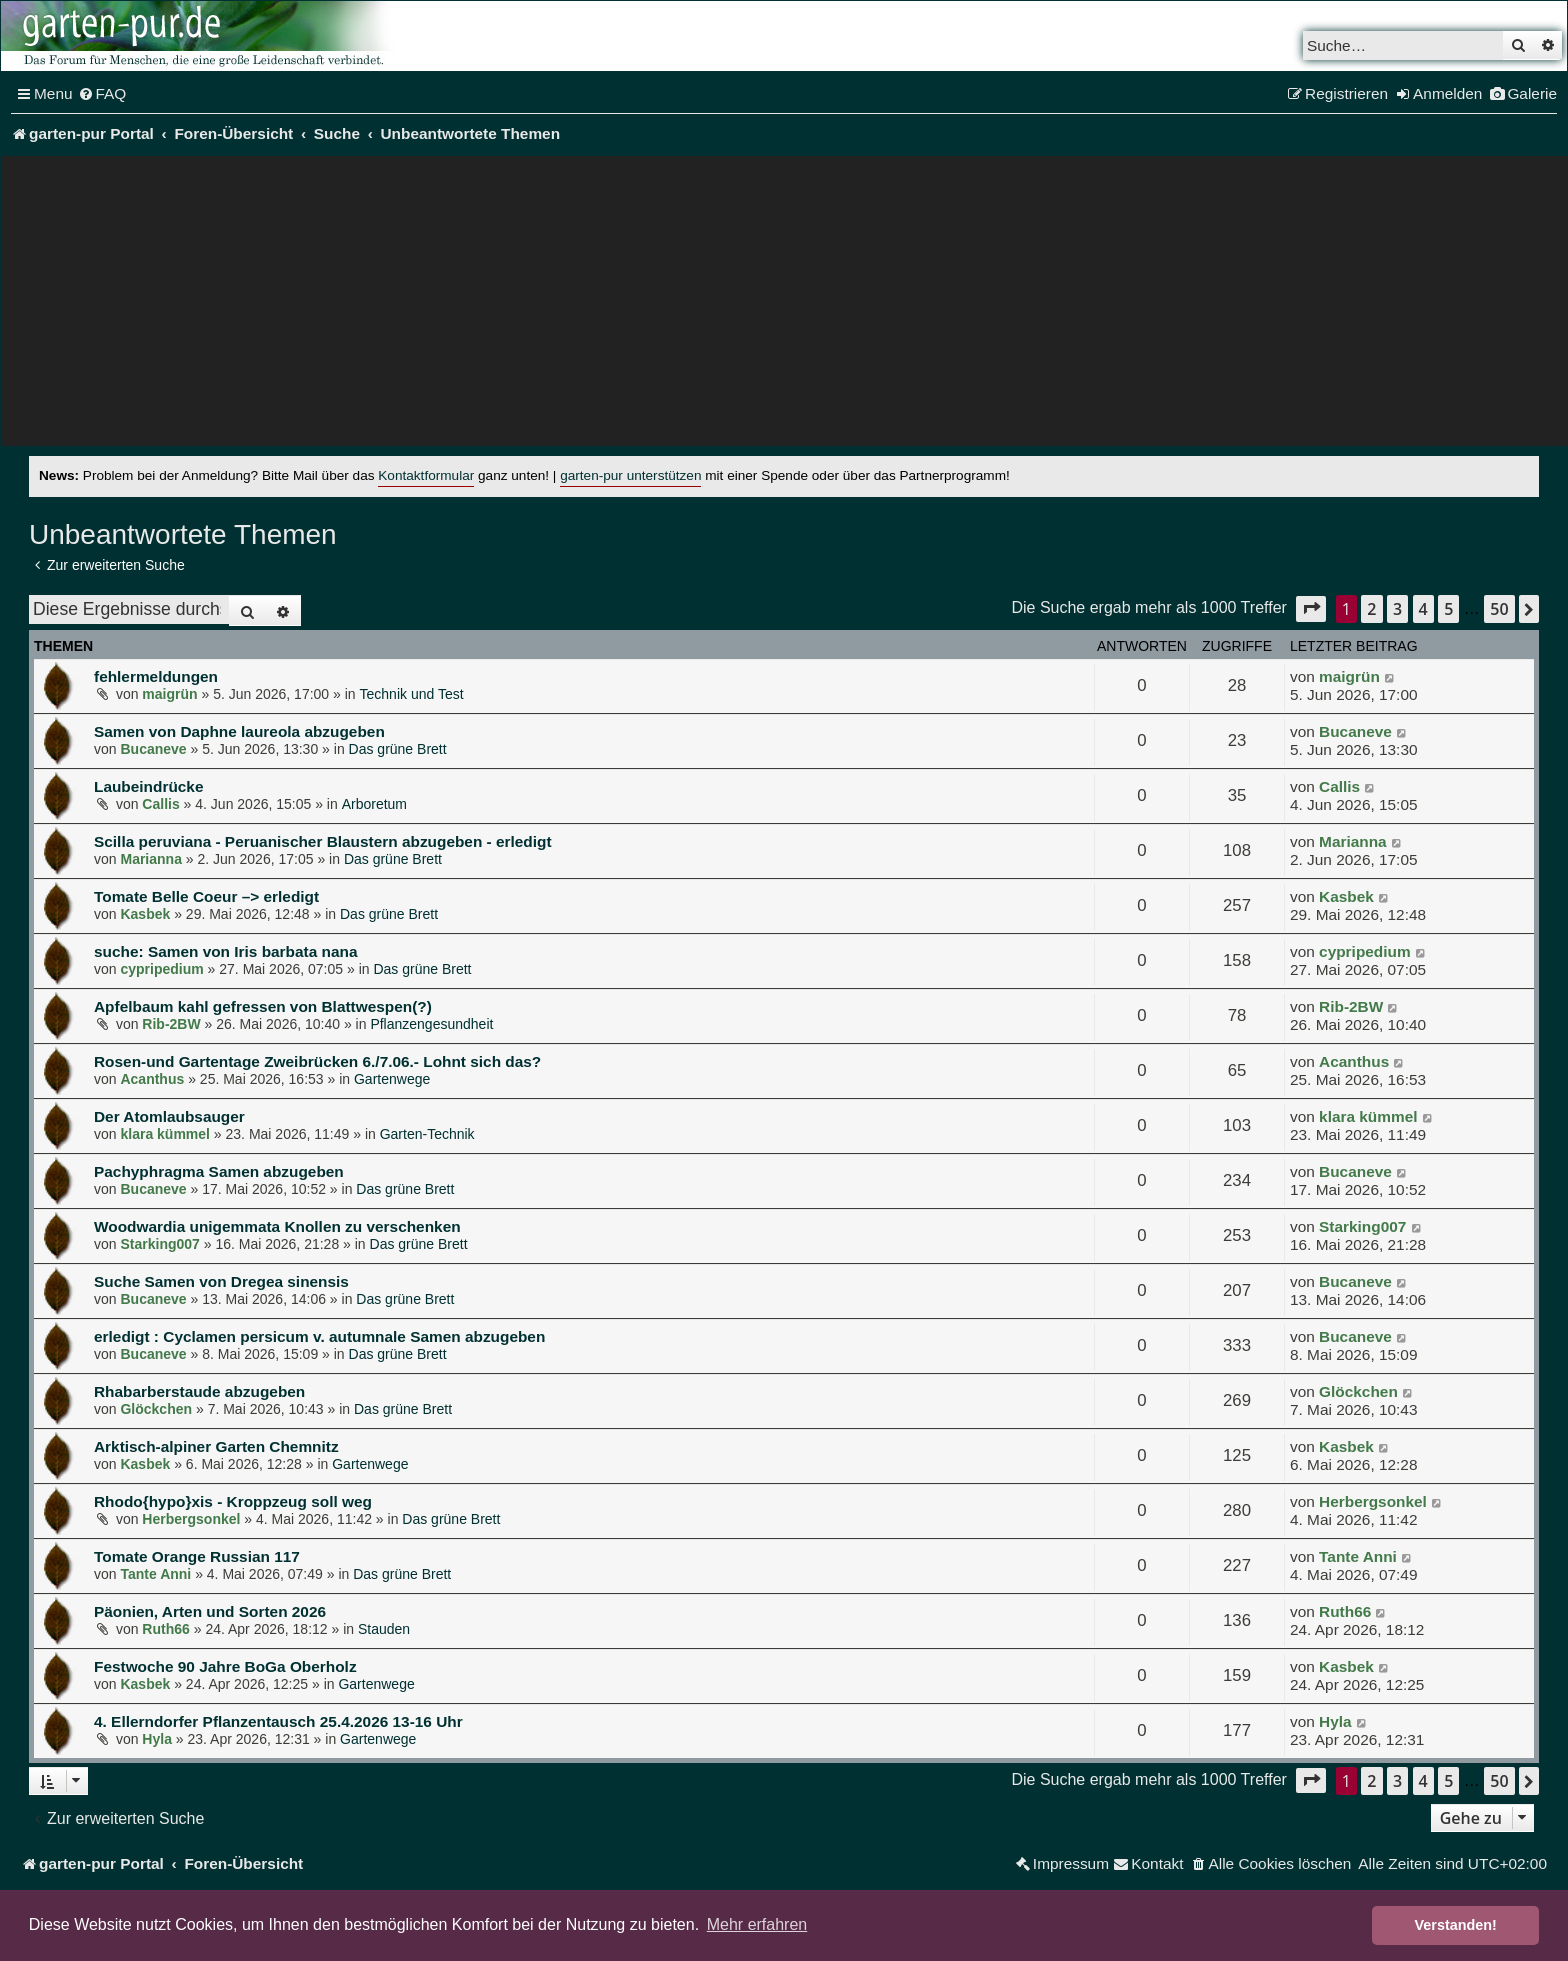 Image resolution: width=1568 pixels, height=1961 pixels. I want to click on Pachyphragma Samen abzugeben, so click(219, 1171).